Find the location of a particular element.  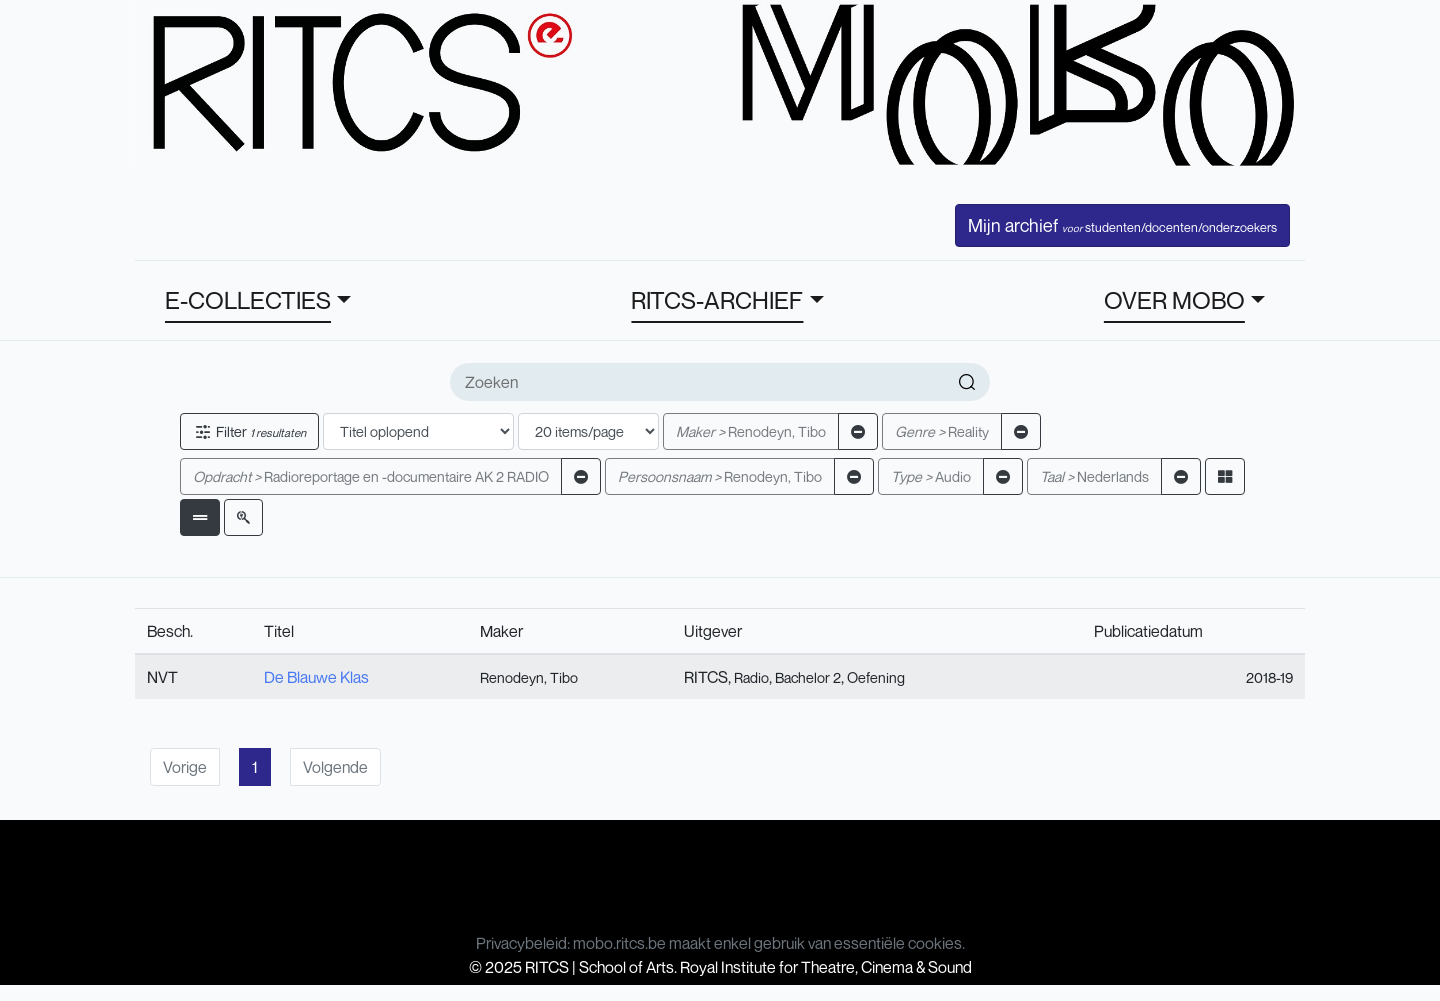

E-COLLECTIES [button] is located at coordinates (248, 300).